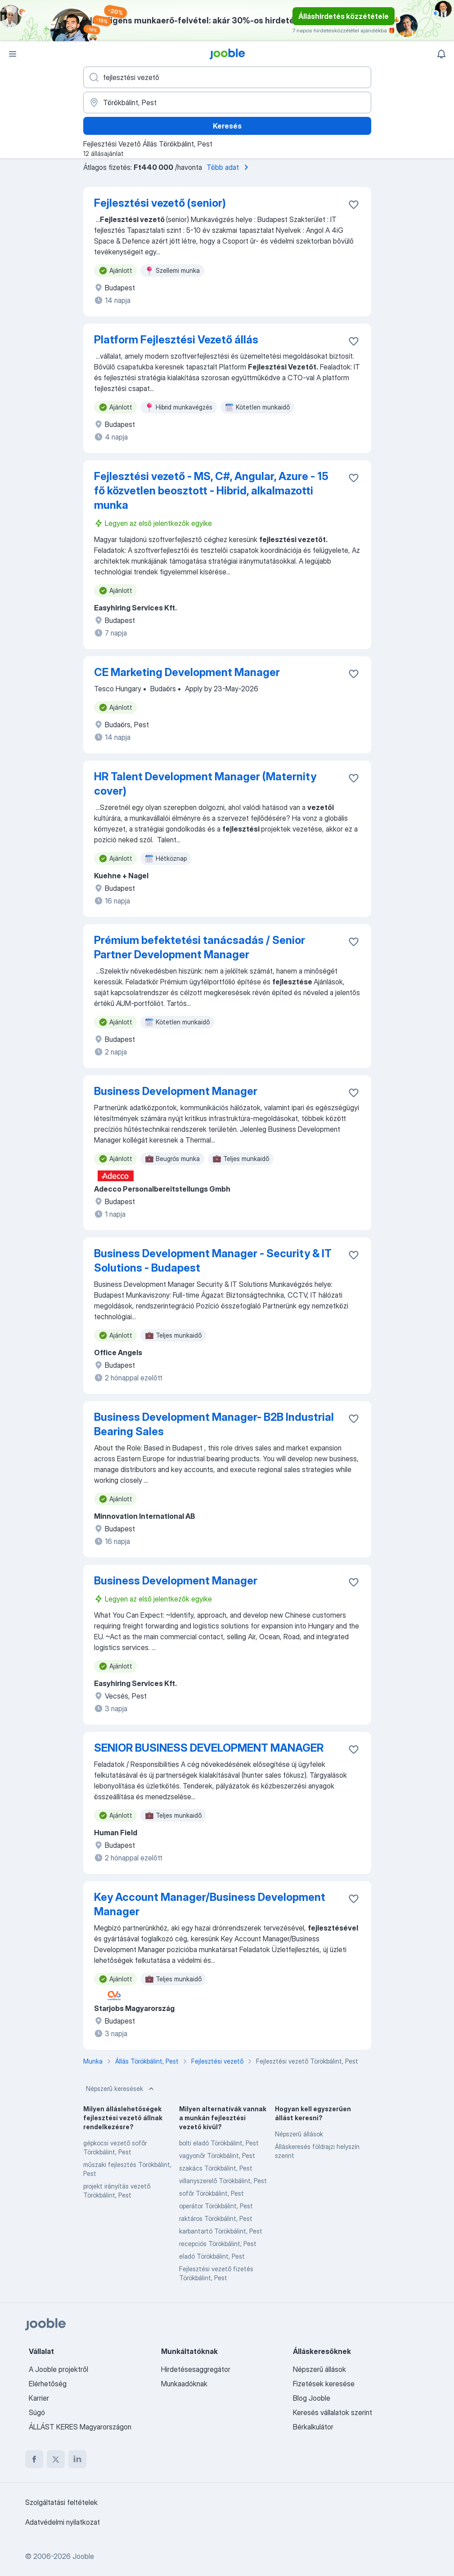 This screenshot has width=454, height=2576. Describe the element at coordinates (121, 2088) in the screenshot. I see `Népszerű keresések` at that location.